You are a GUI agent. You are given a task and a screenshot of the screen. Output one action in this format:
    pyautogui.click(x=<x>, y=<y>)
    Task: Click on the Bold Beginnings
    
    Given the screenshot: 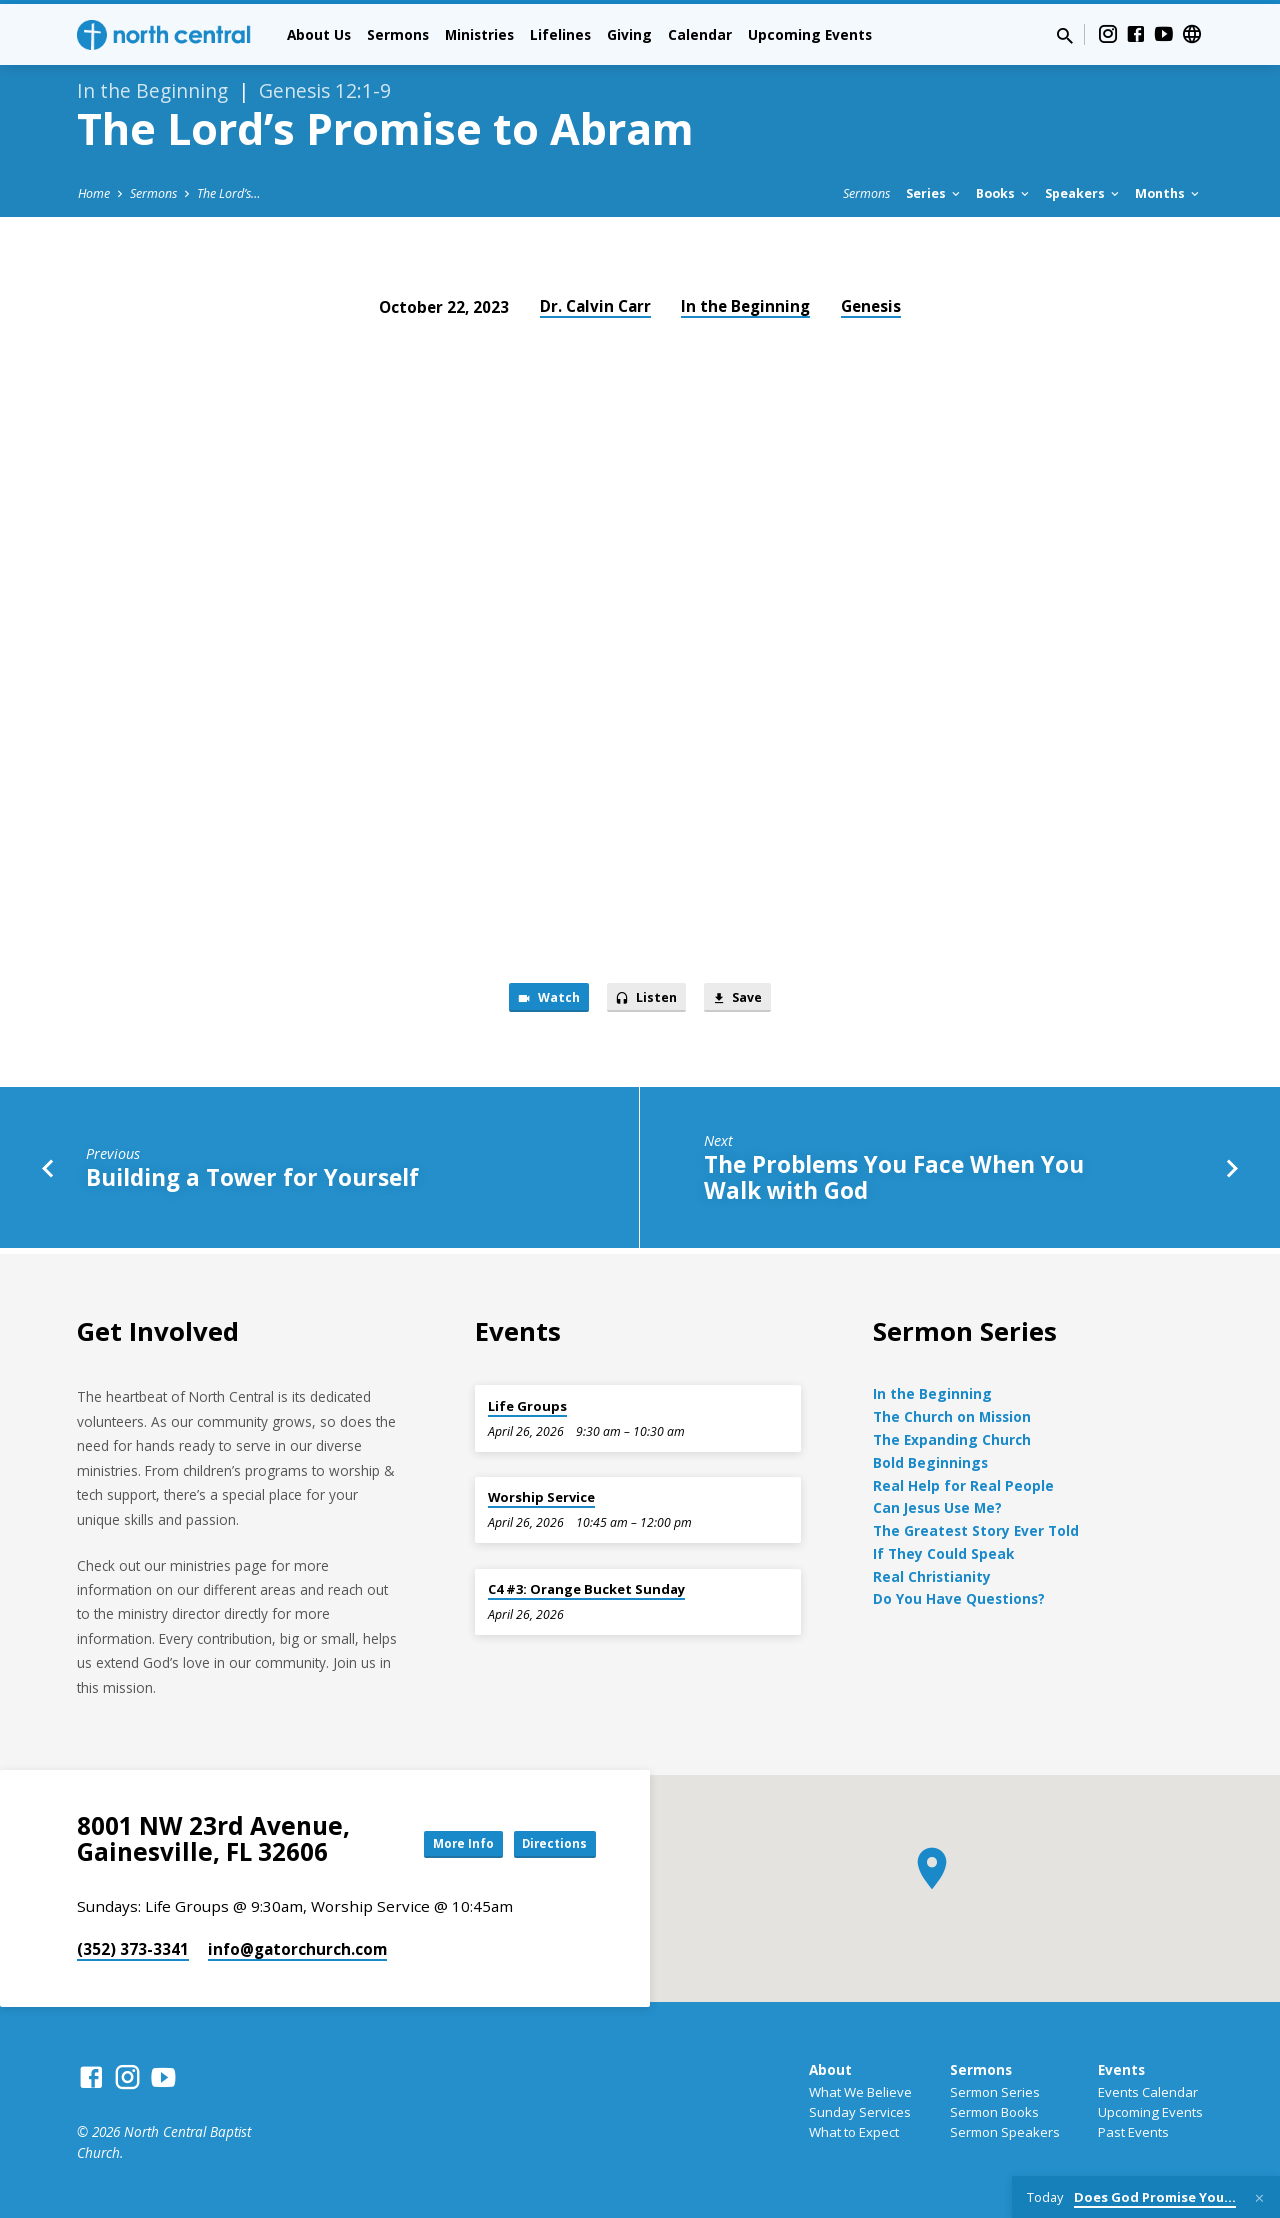 What is the action you would take?
    pyautogui.click(x=930, y=1462)
    